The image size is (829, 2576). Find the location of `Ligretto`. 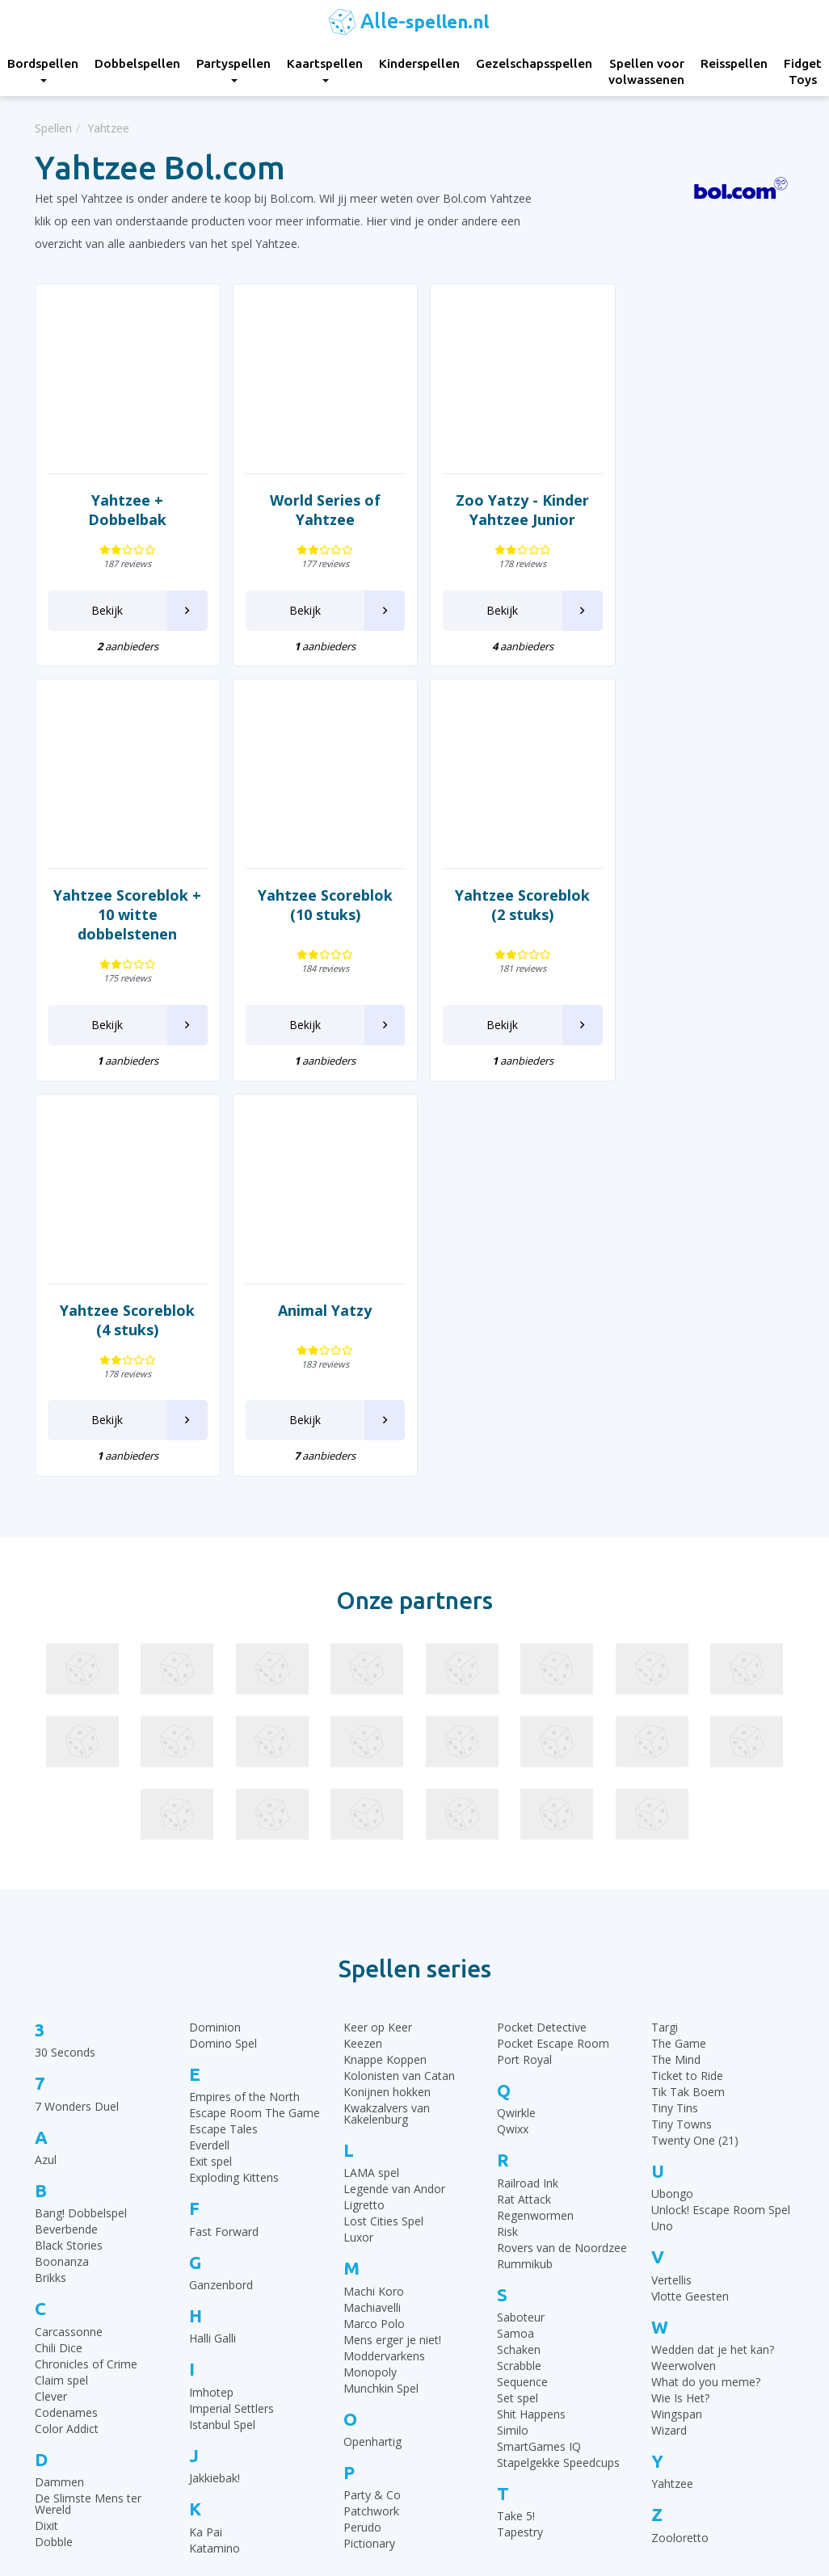

Ligretto is located at coordinates (364, 1809).